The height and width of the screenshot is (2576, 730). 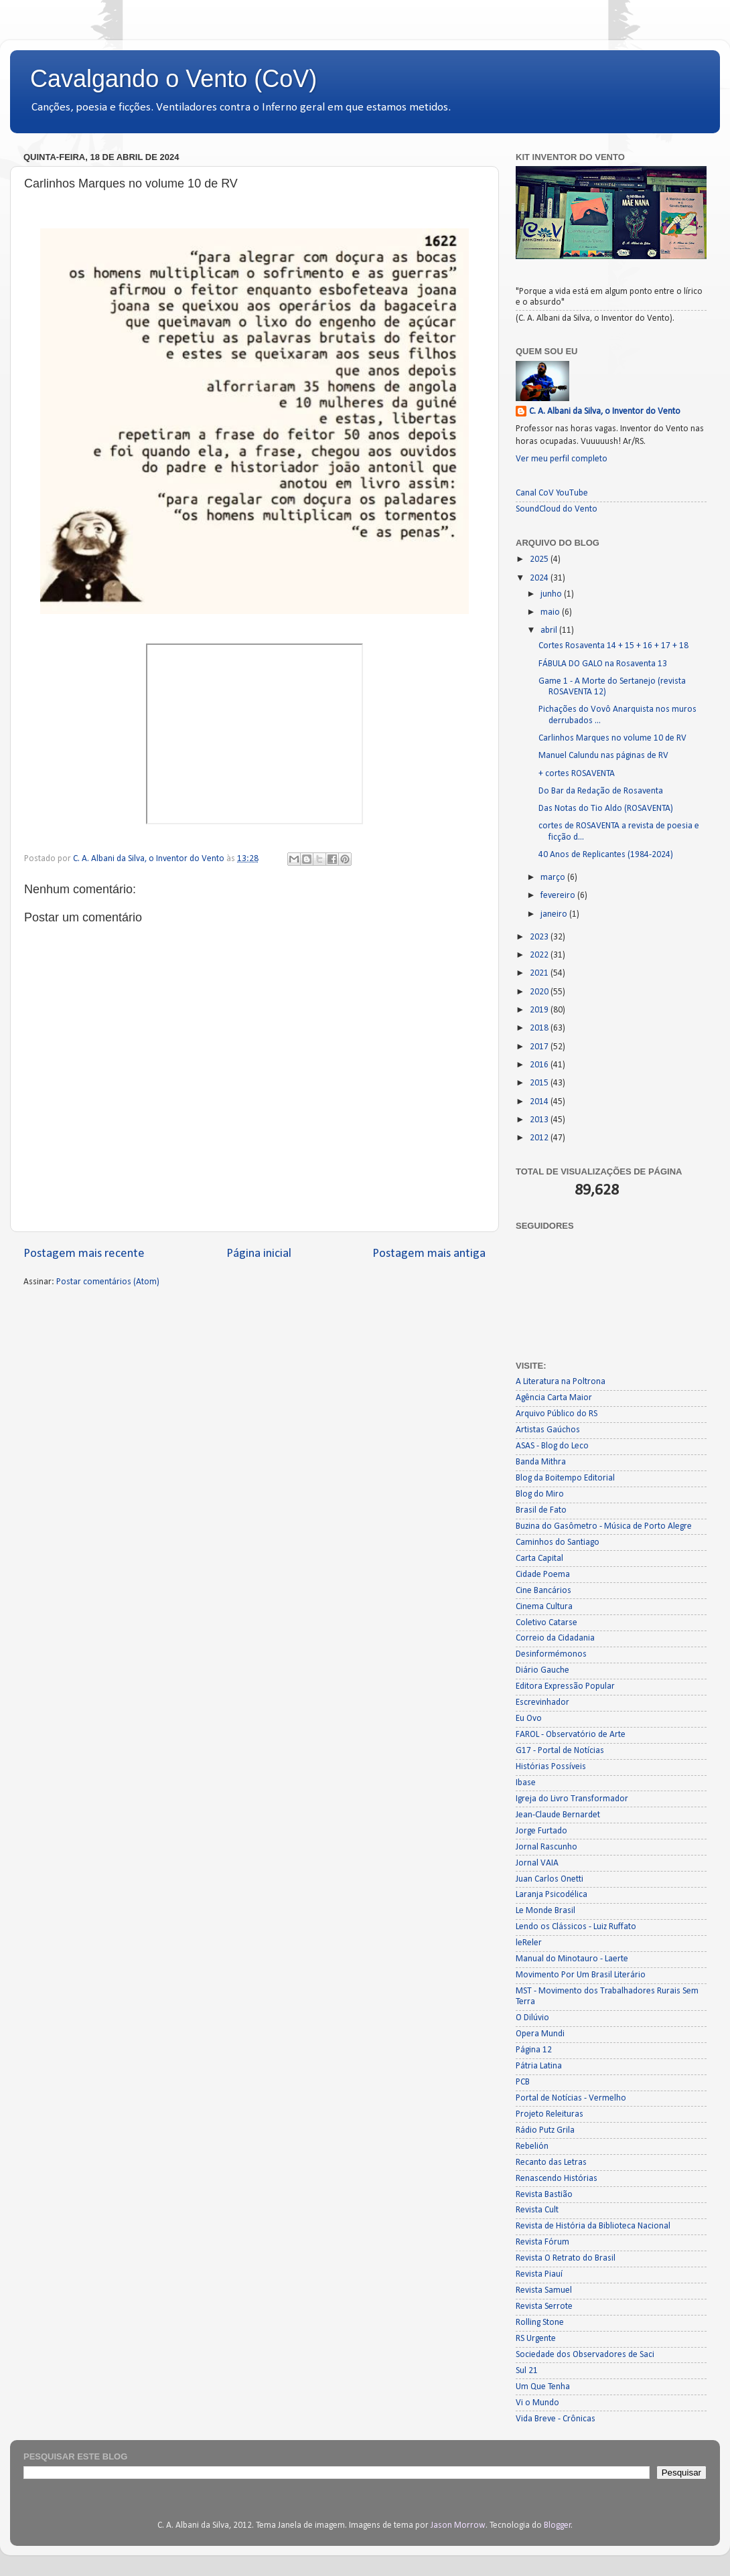 What do you see at coordinates (551, 1766) in the screenshot?
I see `Histórias Possíveis` at bounding box center [551, 1766].